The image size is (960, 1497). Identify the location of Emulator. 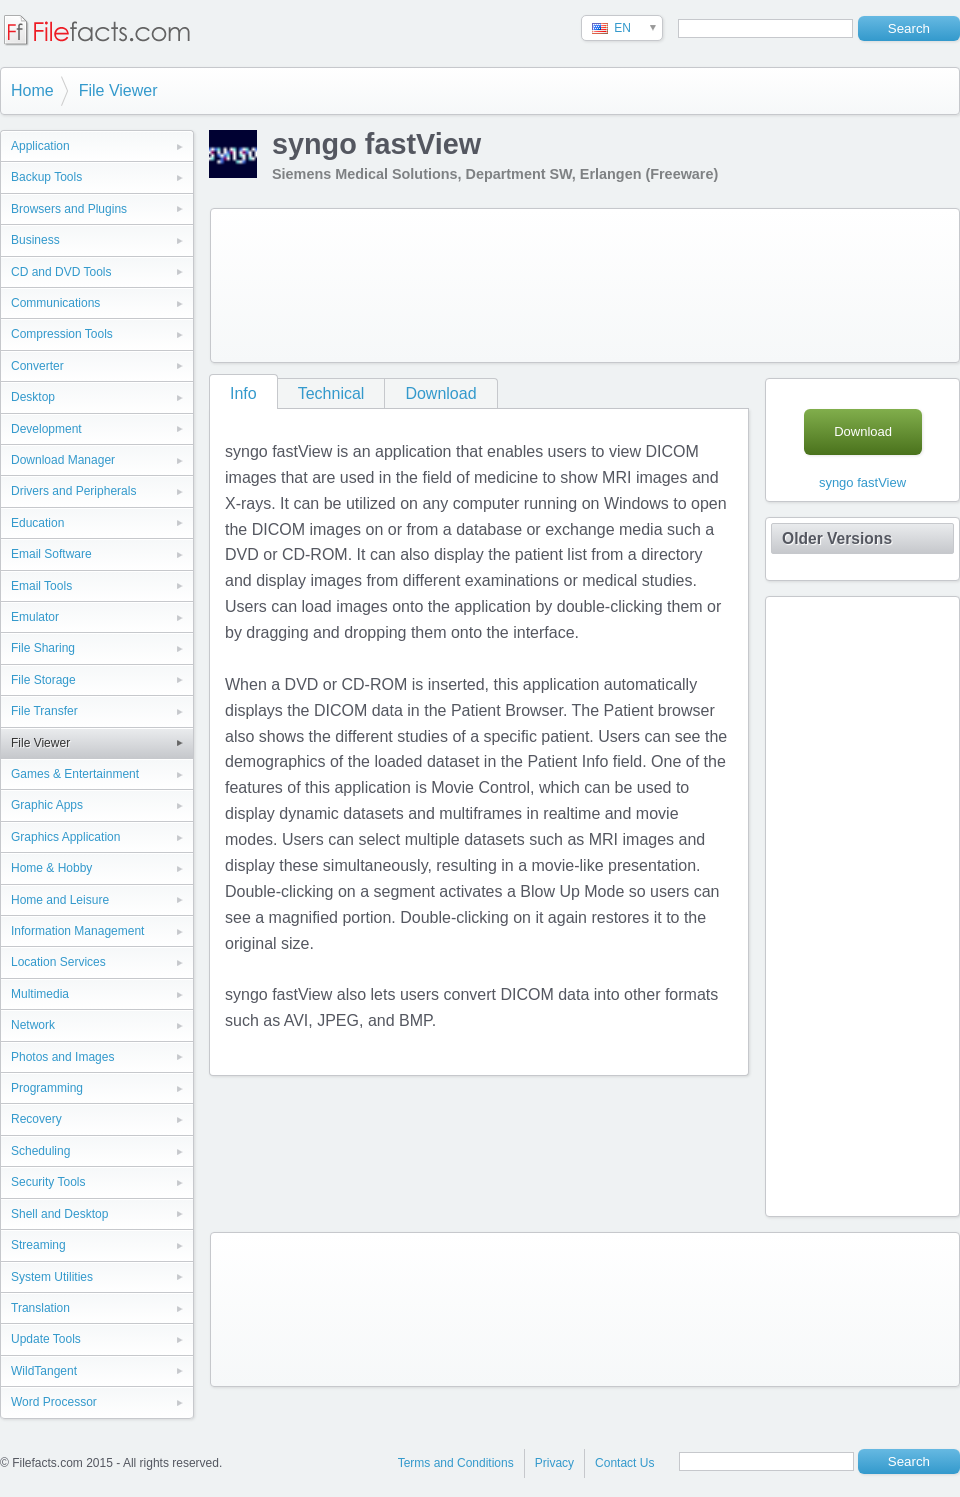
(35, 617).